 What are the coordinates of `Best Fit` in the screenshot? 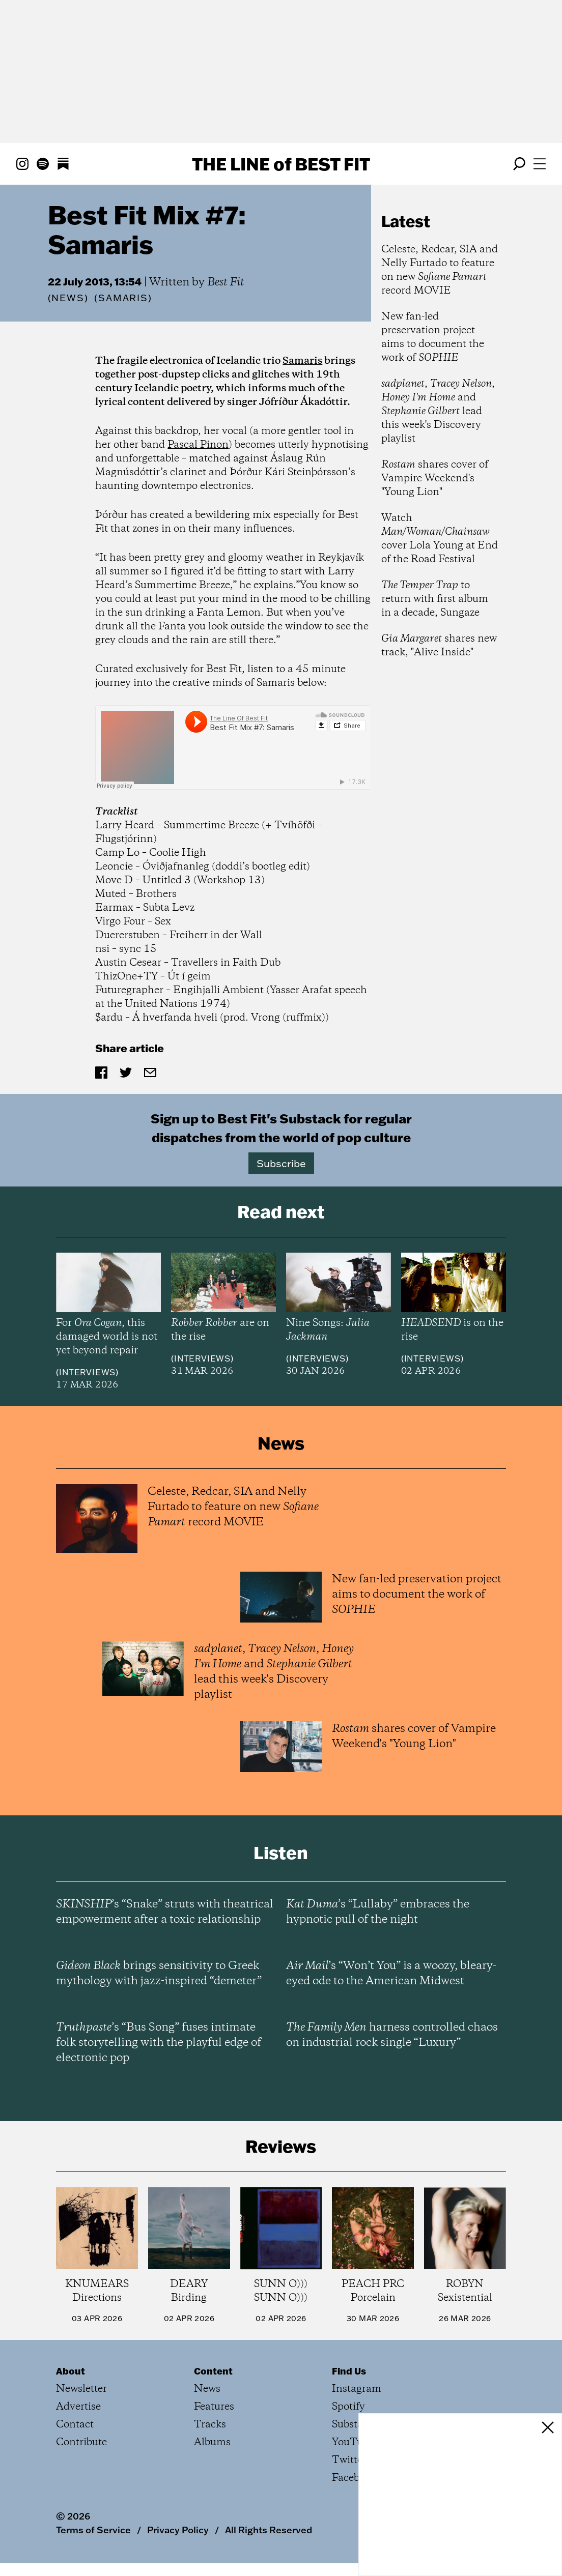 It's located at (225, 282).